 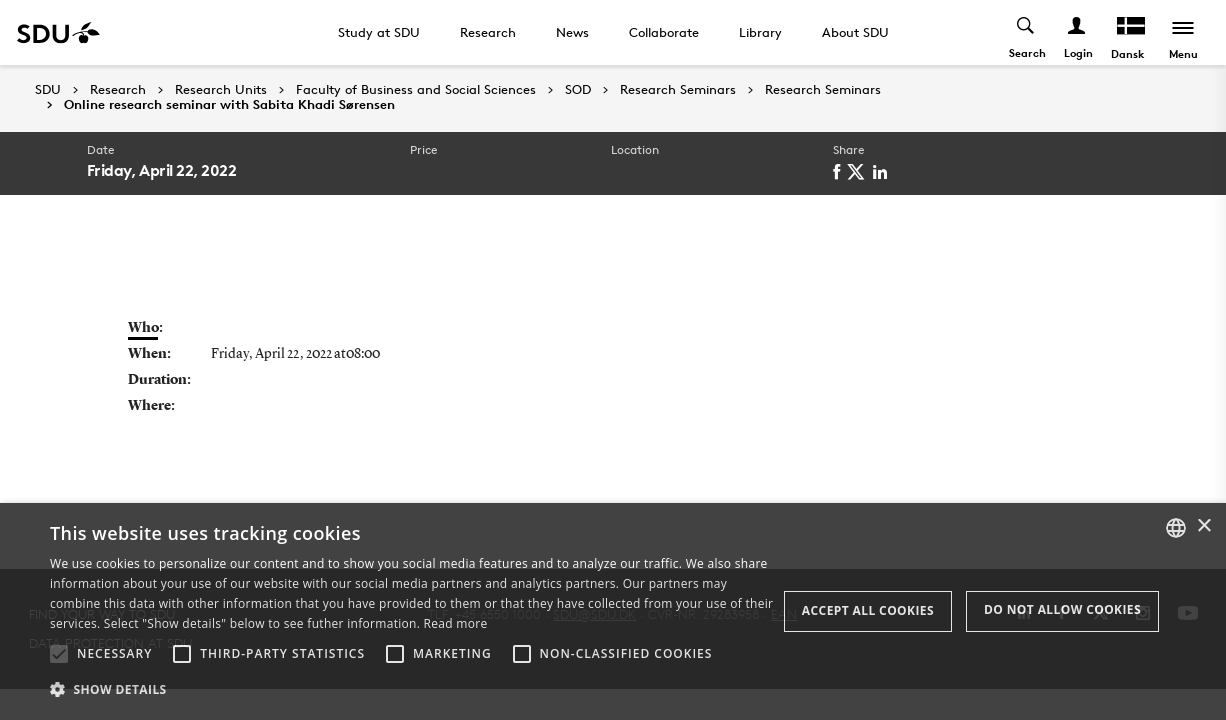 What do you see at coordinates (416, 90) in the screenshot?
I see `Faculty of Business and Social Sciences` at bounding box center [416, 90].